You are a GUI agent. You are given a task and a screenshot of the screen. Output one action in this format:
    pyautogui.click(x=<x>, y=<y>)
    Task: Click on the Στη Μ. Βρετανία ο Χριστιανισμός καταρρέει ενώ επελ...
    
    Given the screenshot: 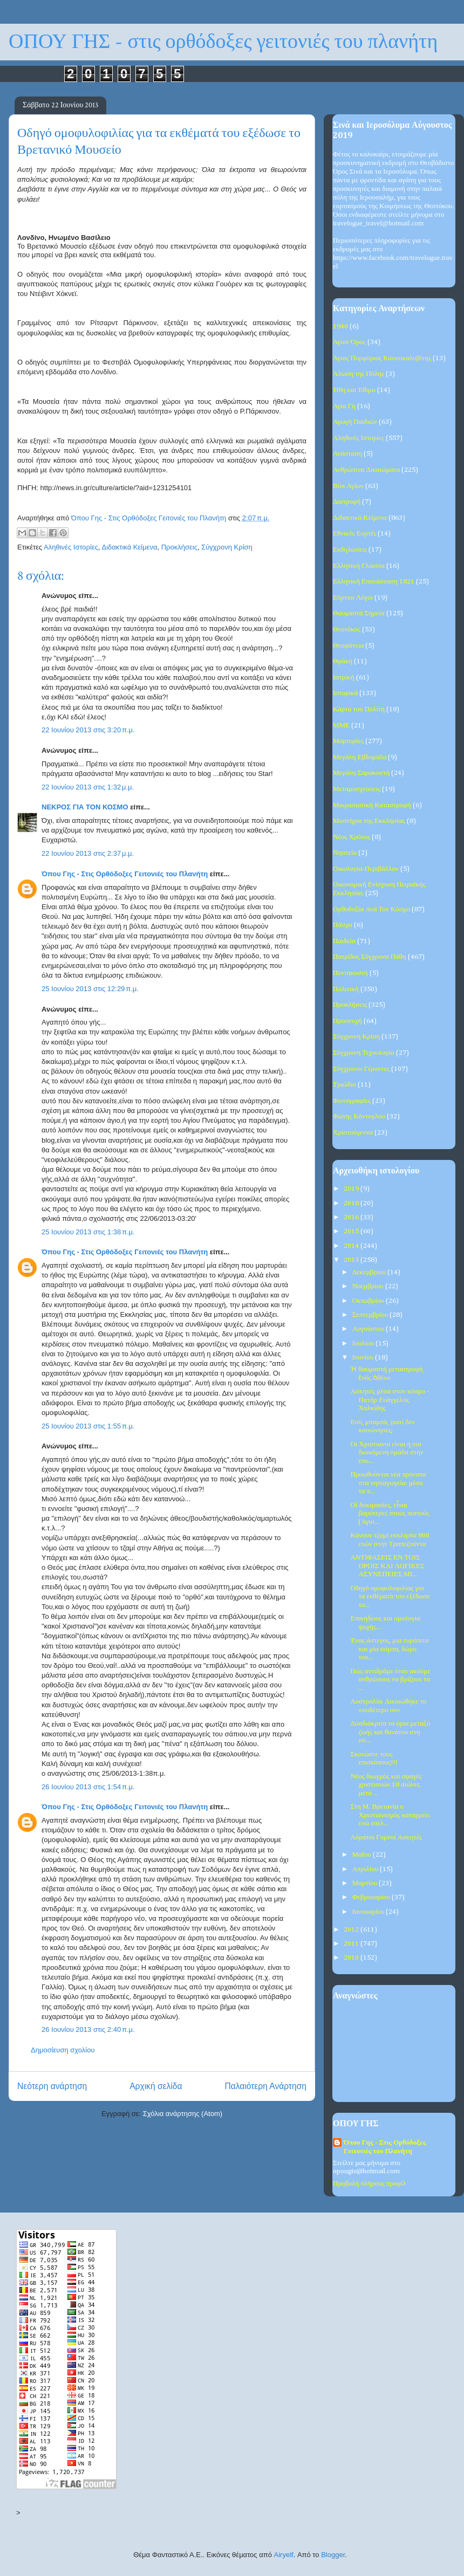 What is the action you would take?
    pyautogui.click(x=390, y=1815)
    